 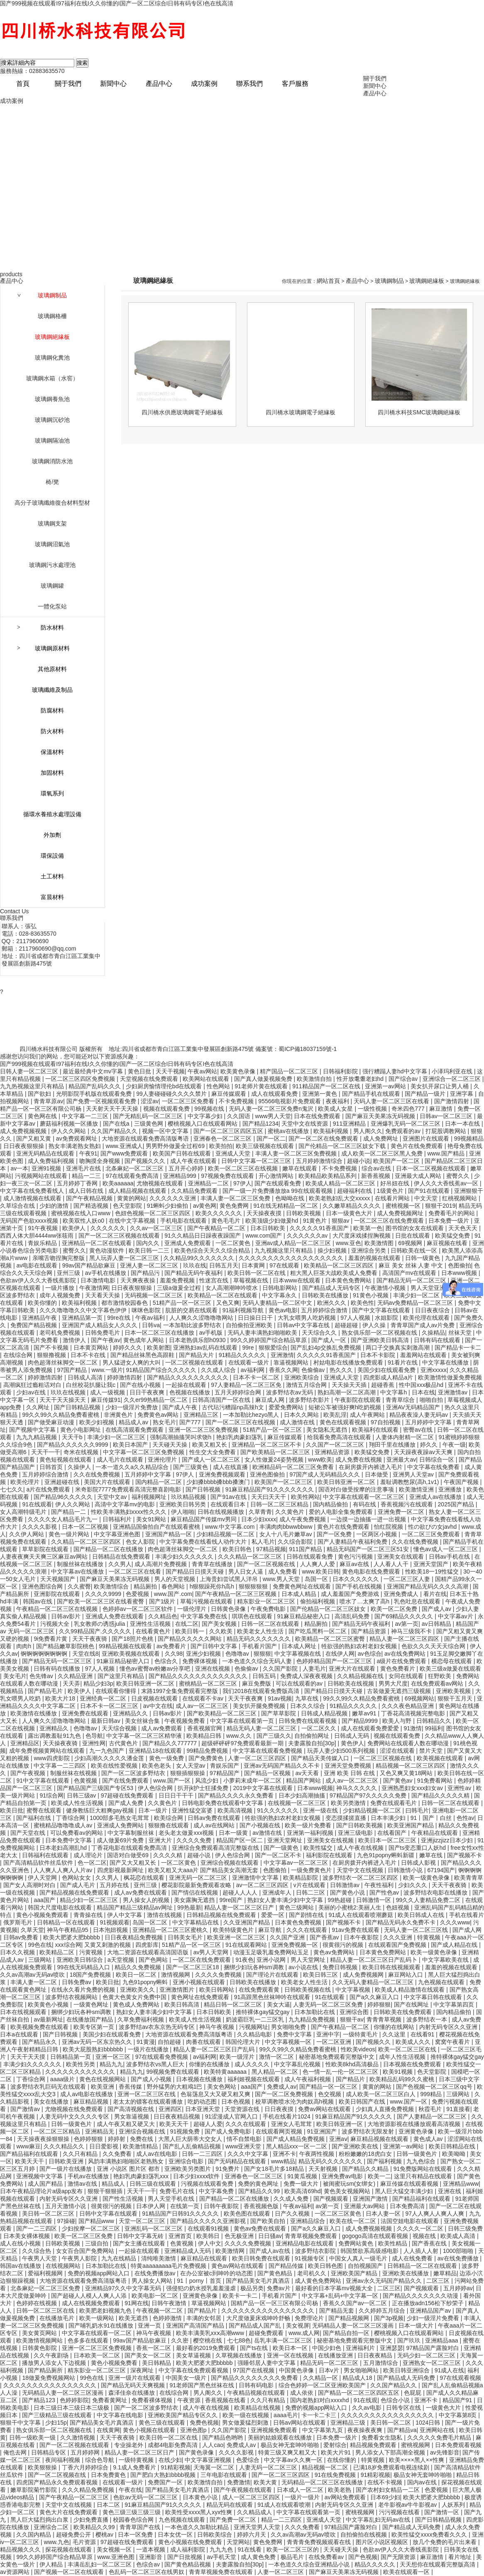 What do you see at coordinates (277, 2056) in the screenshot?
I see `激情一区二区` at bounding box center [277, 2056].